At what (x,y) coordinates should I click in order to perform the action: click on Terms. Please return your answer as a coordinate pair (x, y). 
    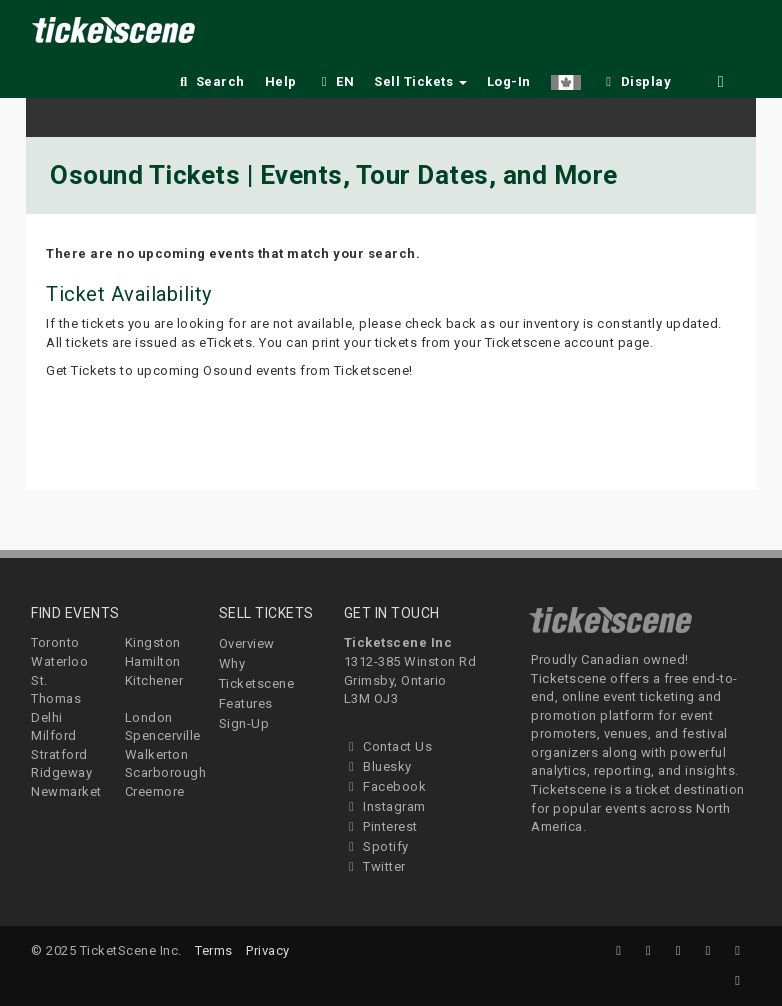
    Looking at the image, I should click on (214, 950).